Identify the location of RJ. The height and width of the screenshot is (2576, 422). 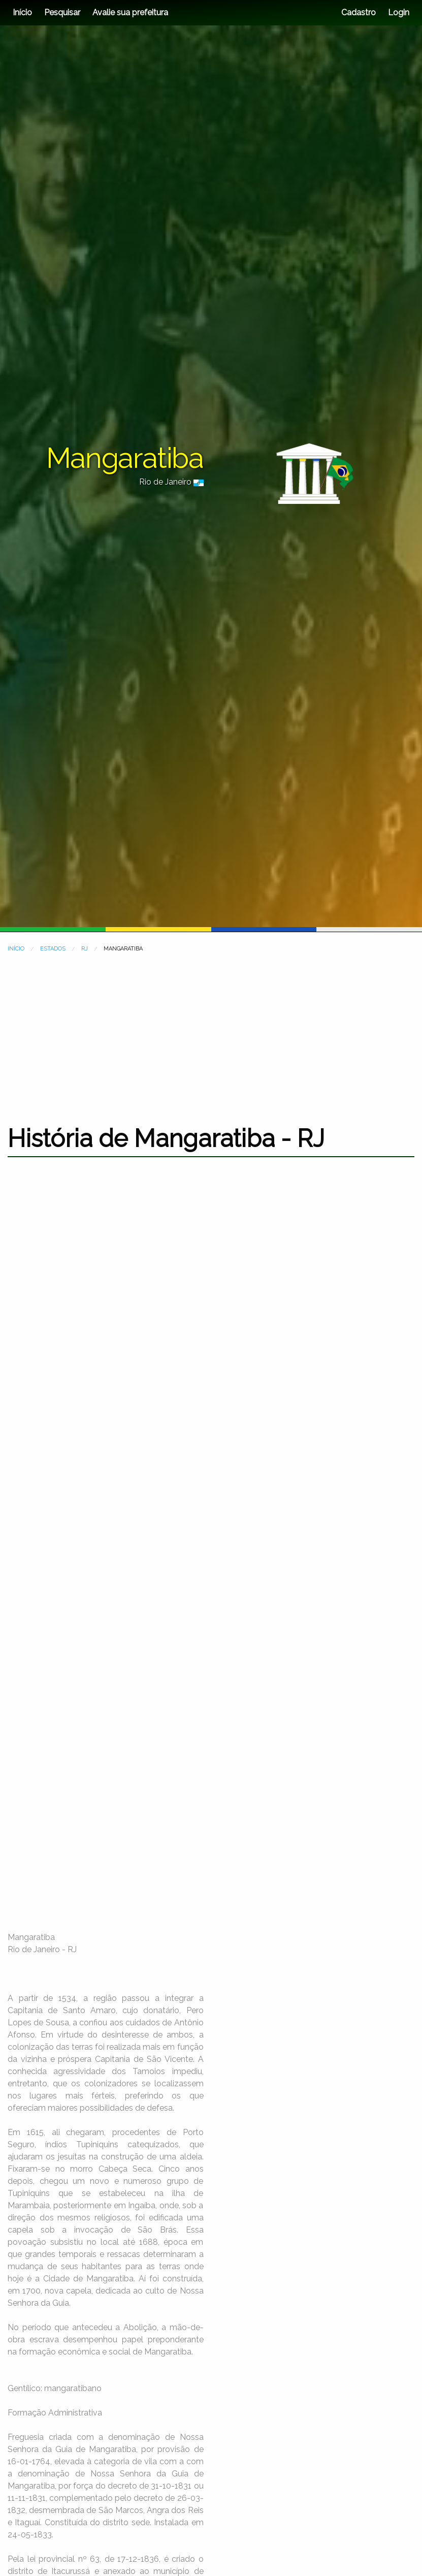
(84, 948).